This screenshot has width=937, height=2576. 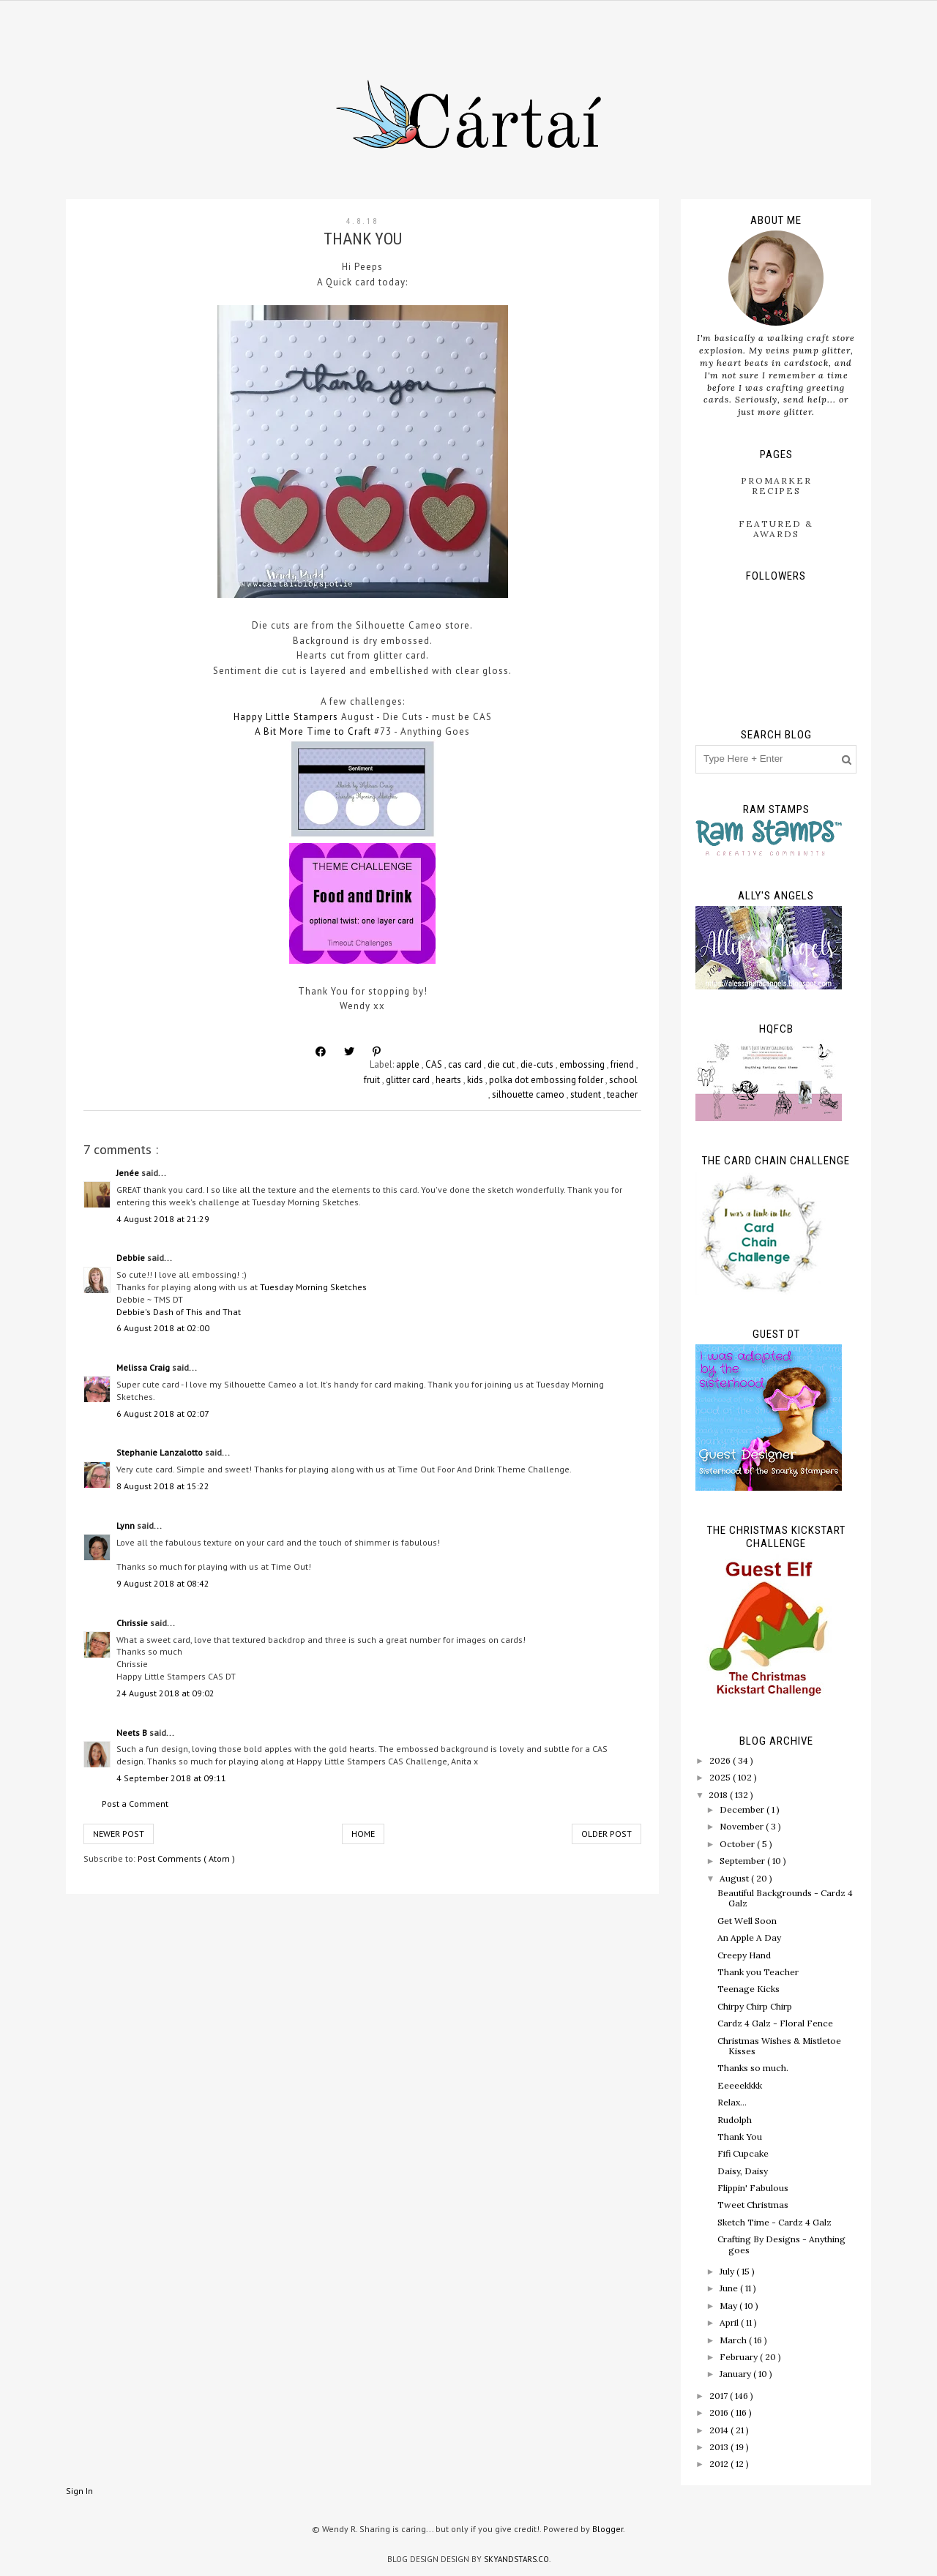 I want to click on Christmas Wishes & Mistletoe Kisses, so click(x=779, y=2045).